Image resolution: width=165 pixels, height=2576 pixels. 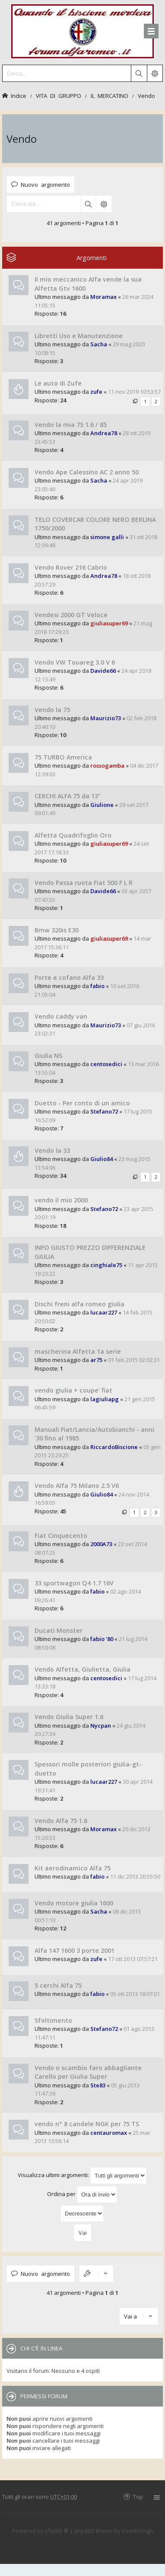 What do you see at coordinates (103, 671) in the screenshot?
I see `Davide66` at bounding box center [103, 671].